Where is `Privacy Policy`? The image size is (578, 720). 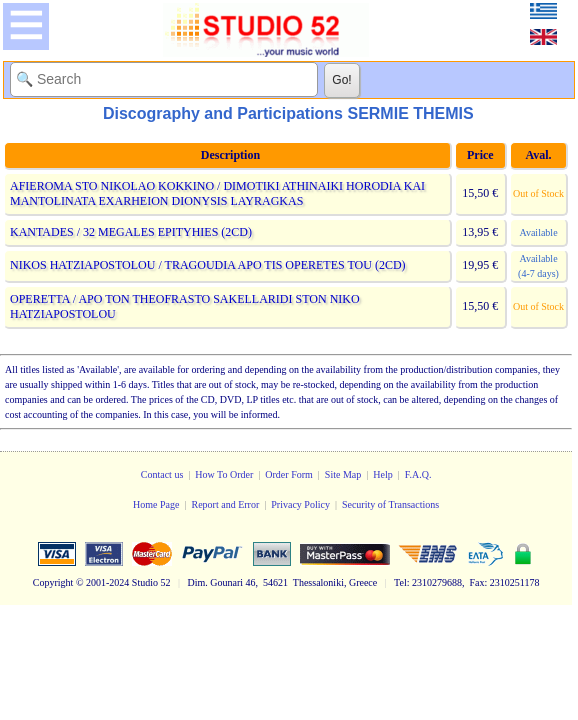
Privacy Policy is located at coordinates (300, 504).